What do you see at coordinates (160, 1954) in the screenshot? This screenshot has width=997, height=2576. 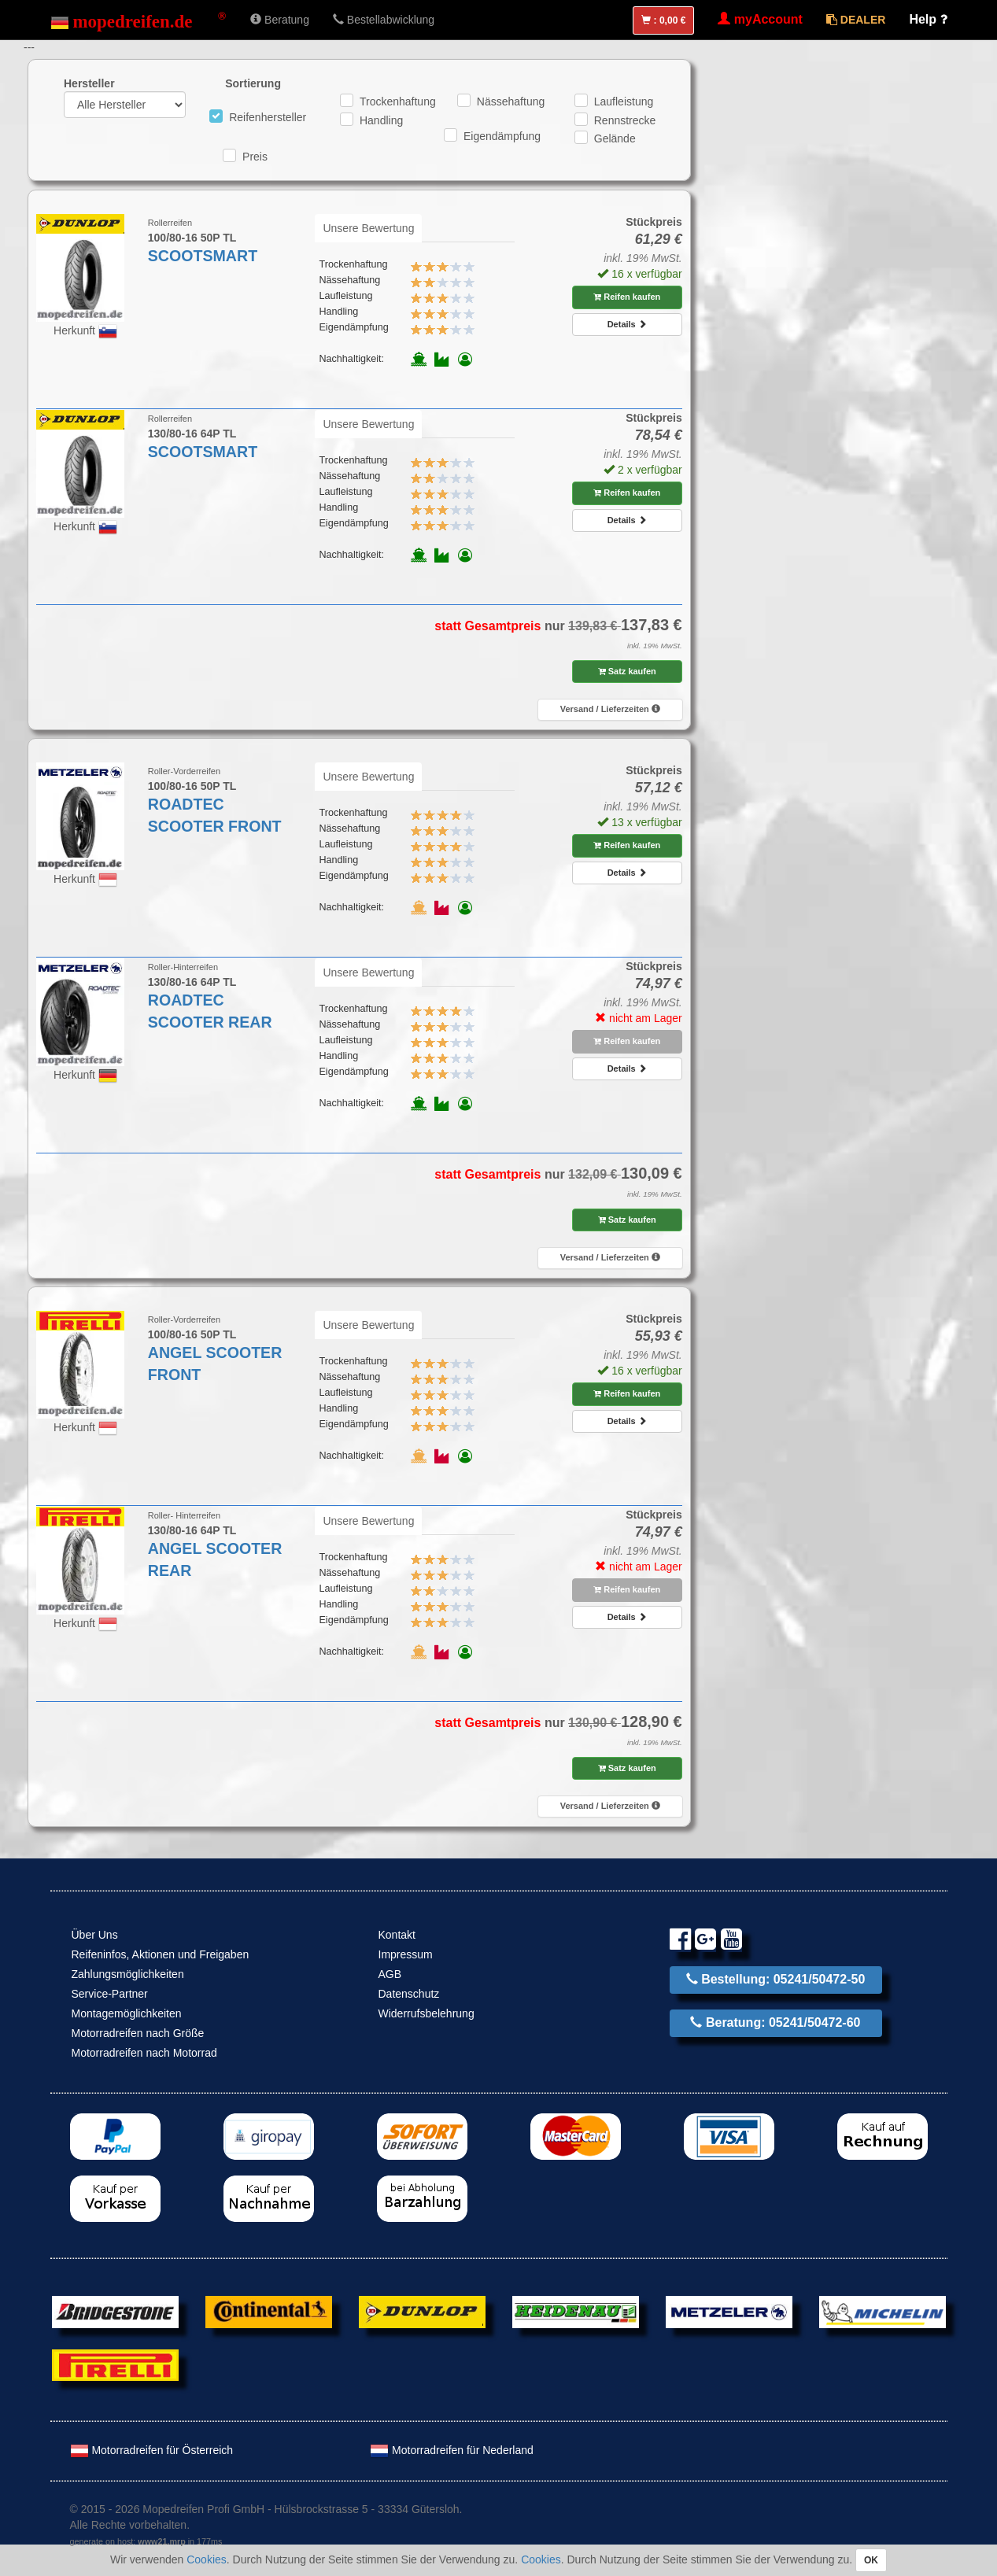 I see `Reifeninfos, Aktionen und Freigaben` at bounding box center [160, 1954].